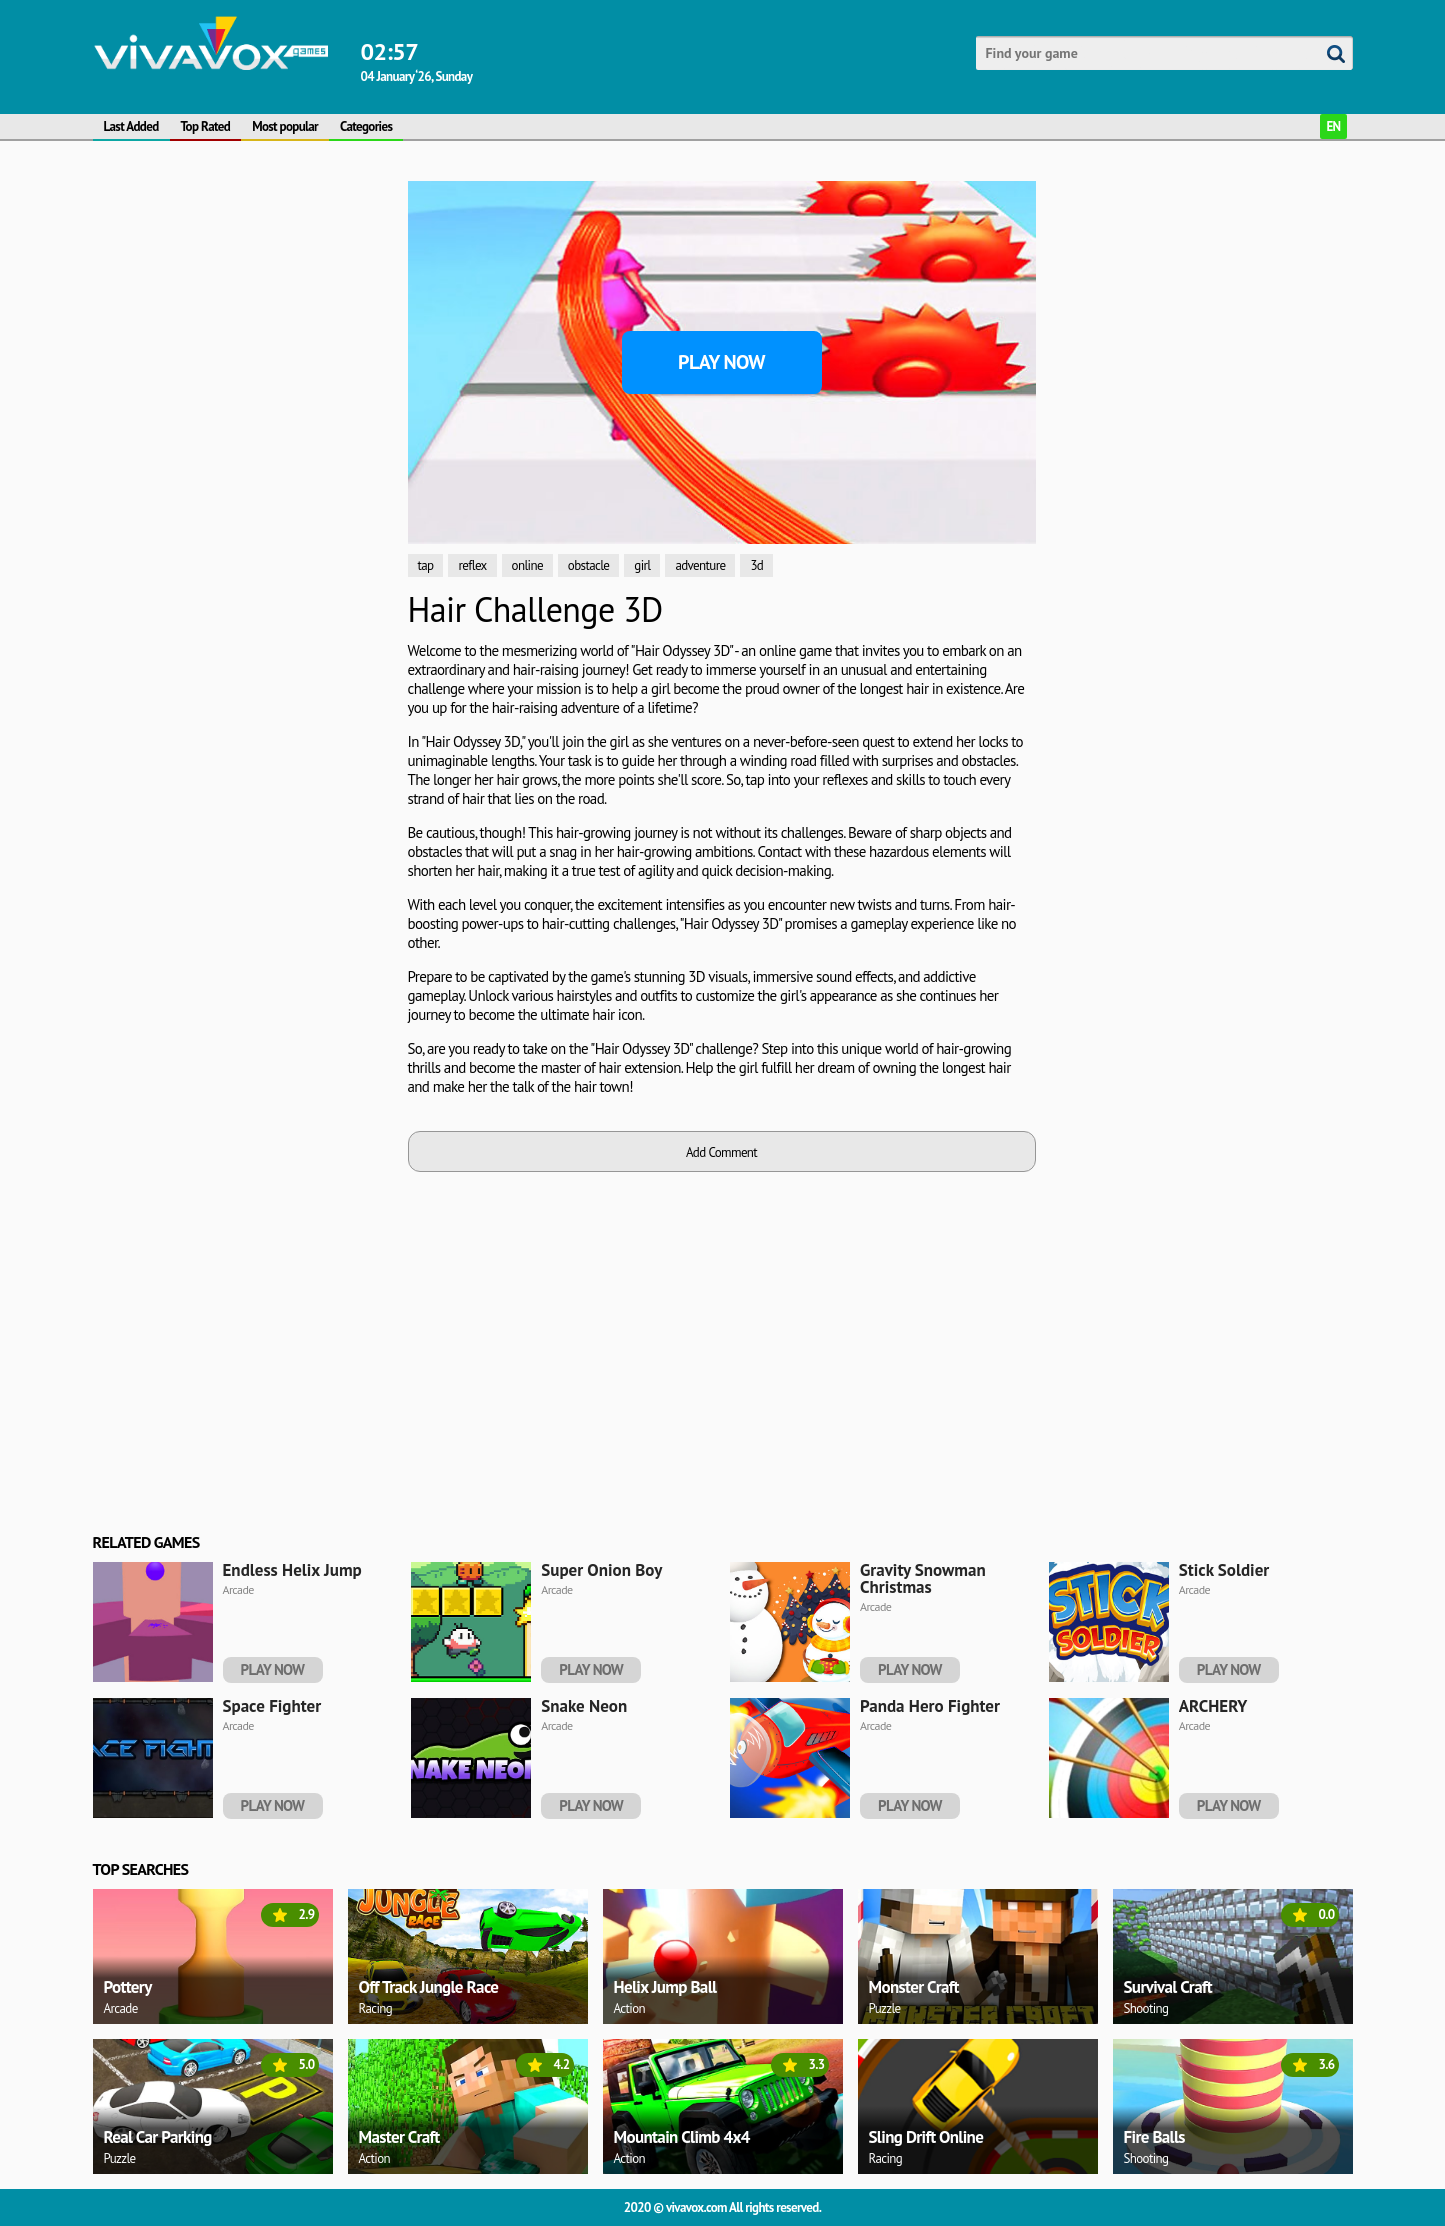 The image size is (1445, 2226). Describe the element at coordinates (700, 565) in the screenshot. I see `adventure` at that location.